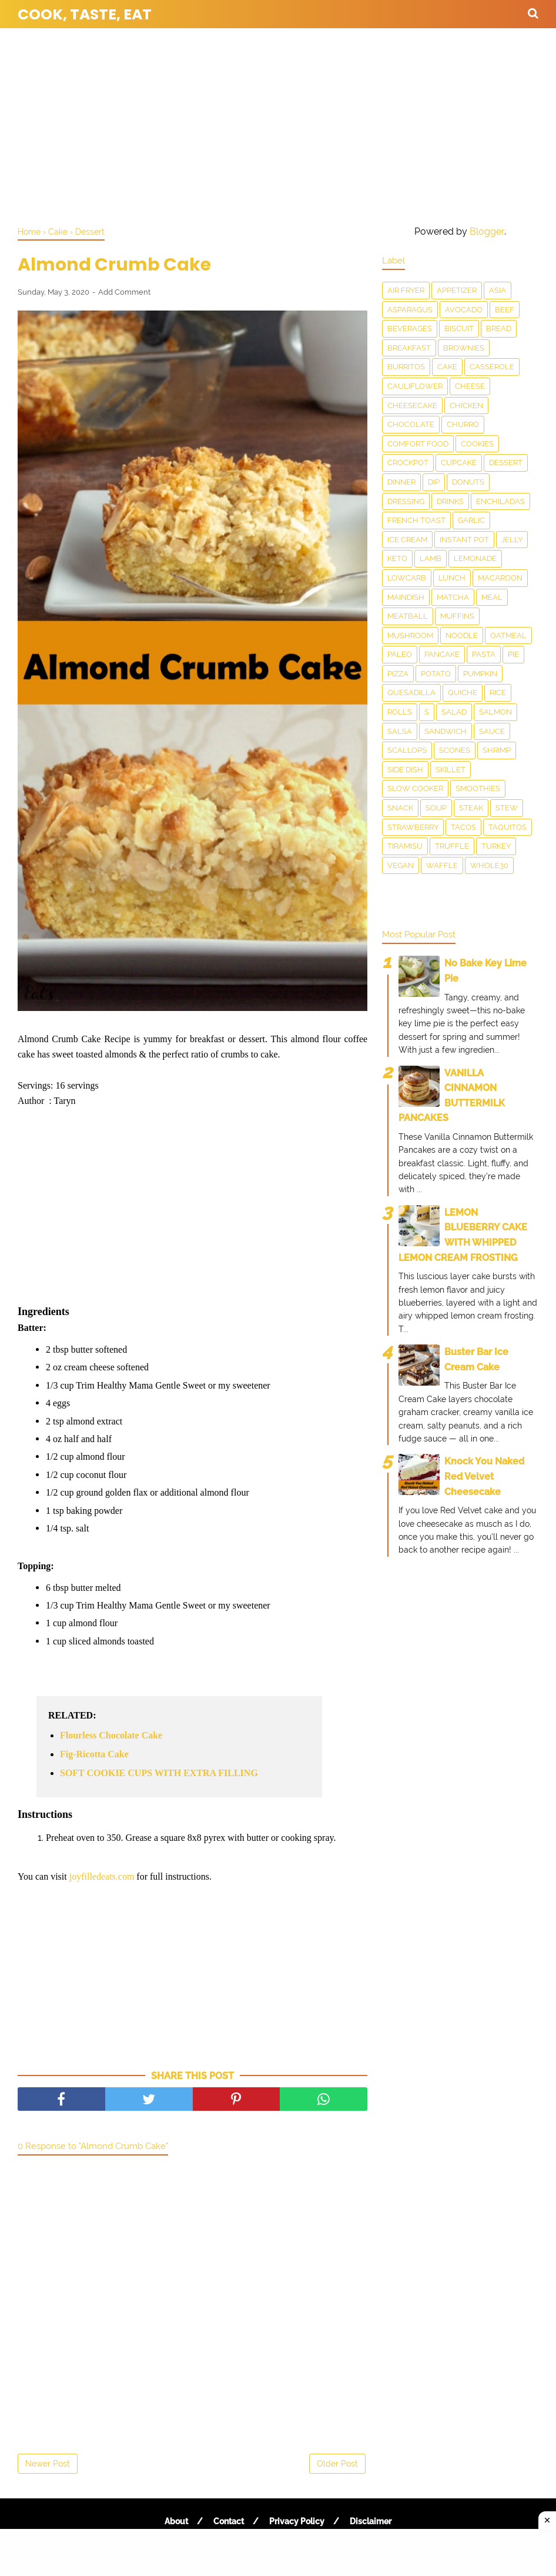 This screenshot has width=556, height=2576. What do you see at coordinates (159, 1773) in the screenshot?
I see `SOFT COOKIE CUPS WITH EXTRA FILLING` at bounding box center [159, 1773].